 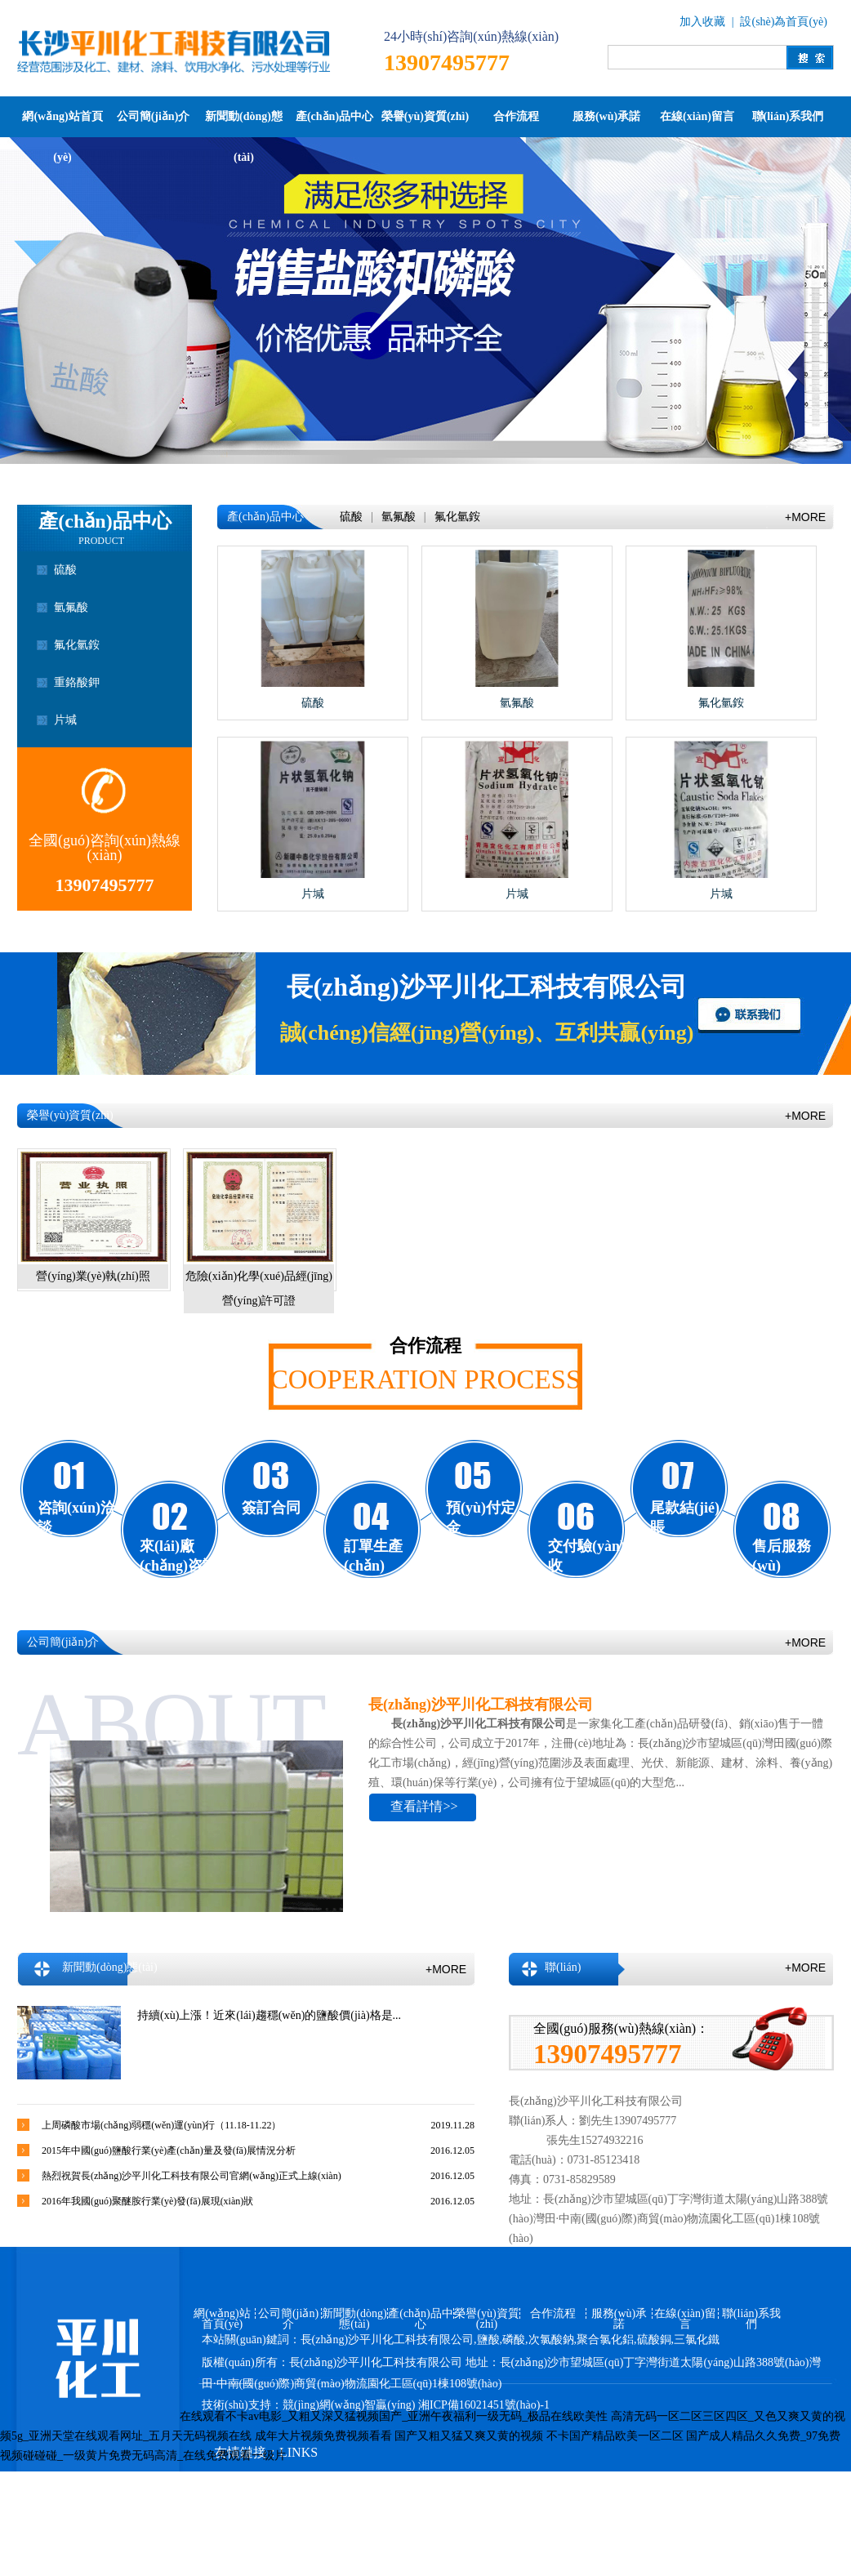 I want to click on 在线观看不卡av电影_又粗又深又猛视频国产_亚洲午夜福利一级无码_极品在线欧美性, so click(x=394, y=2416).